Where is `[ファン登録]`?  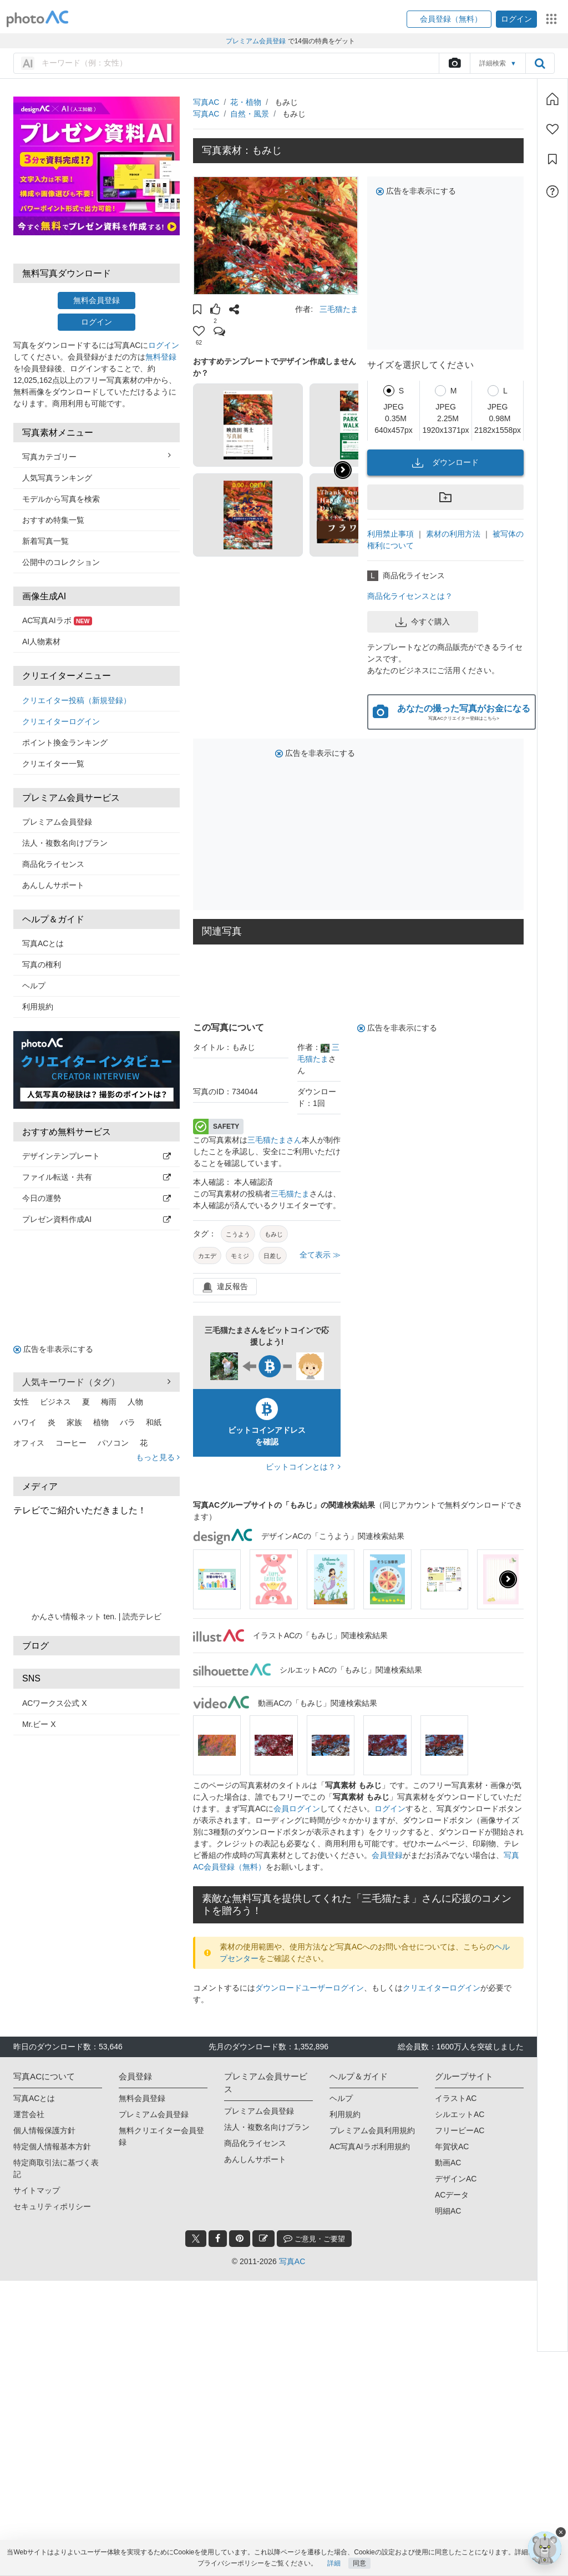 [ファン登録] is located at coordinates (552, 129).